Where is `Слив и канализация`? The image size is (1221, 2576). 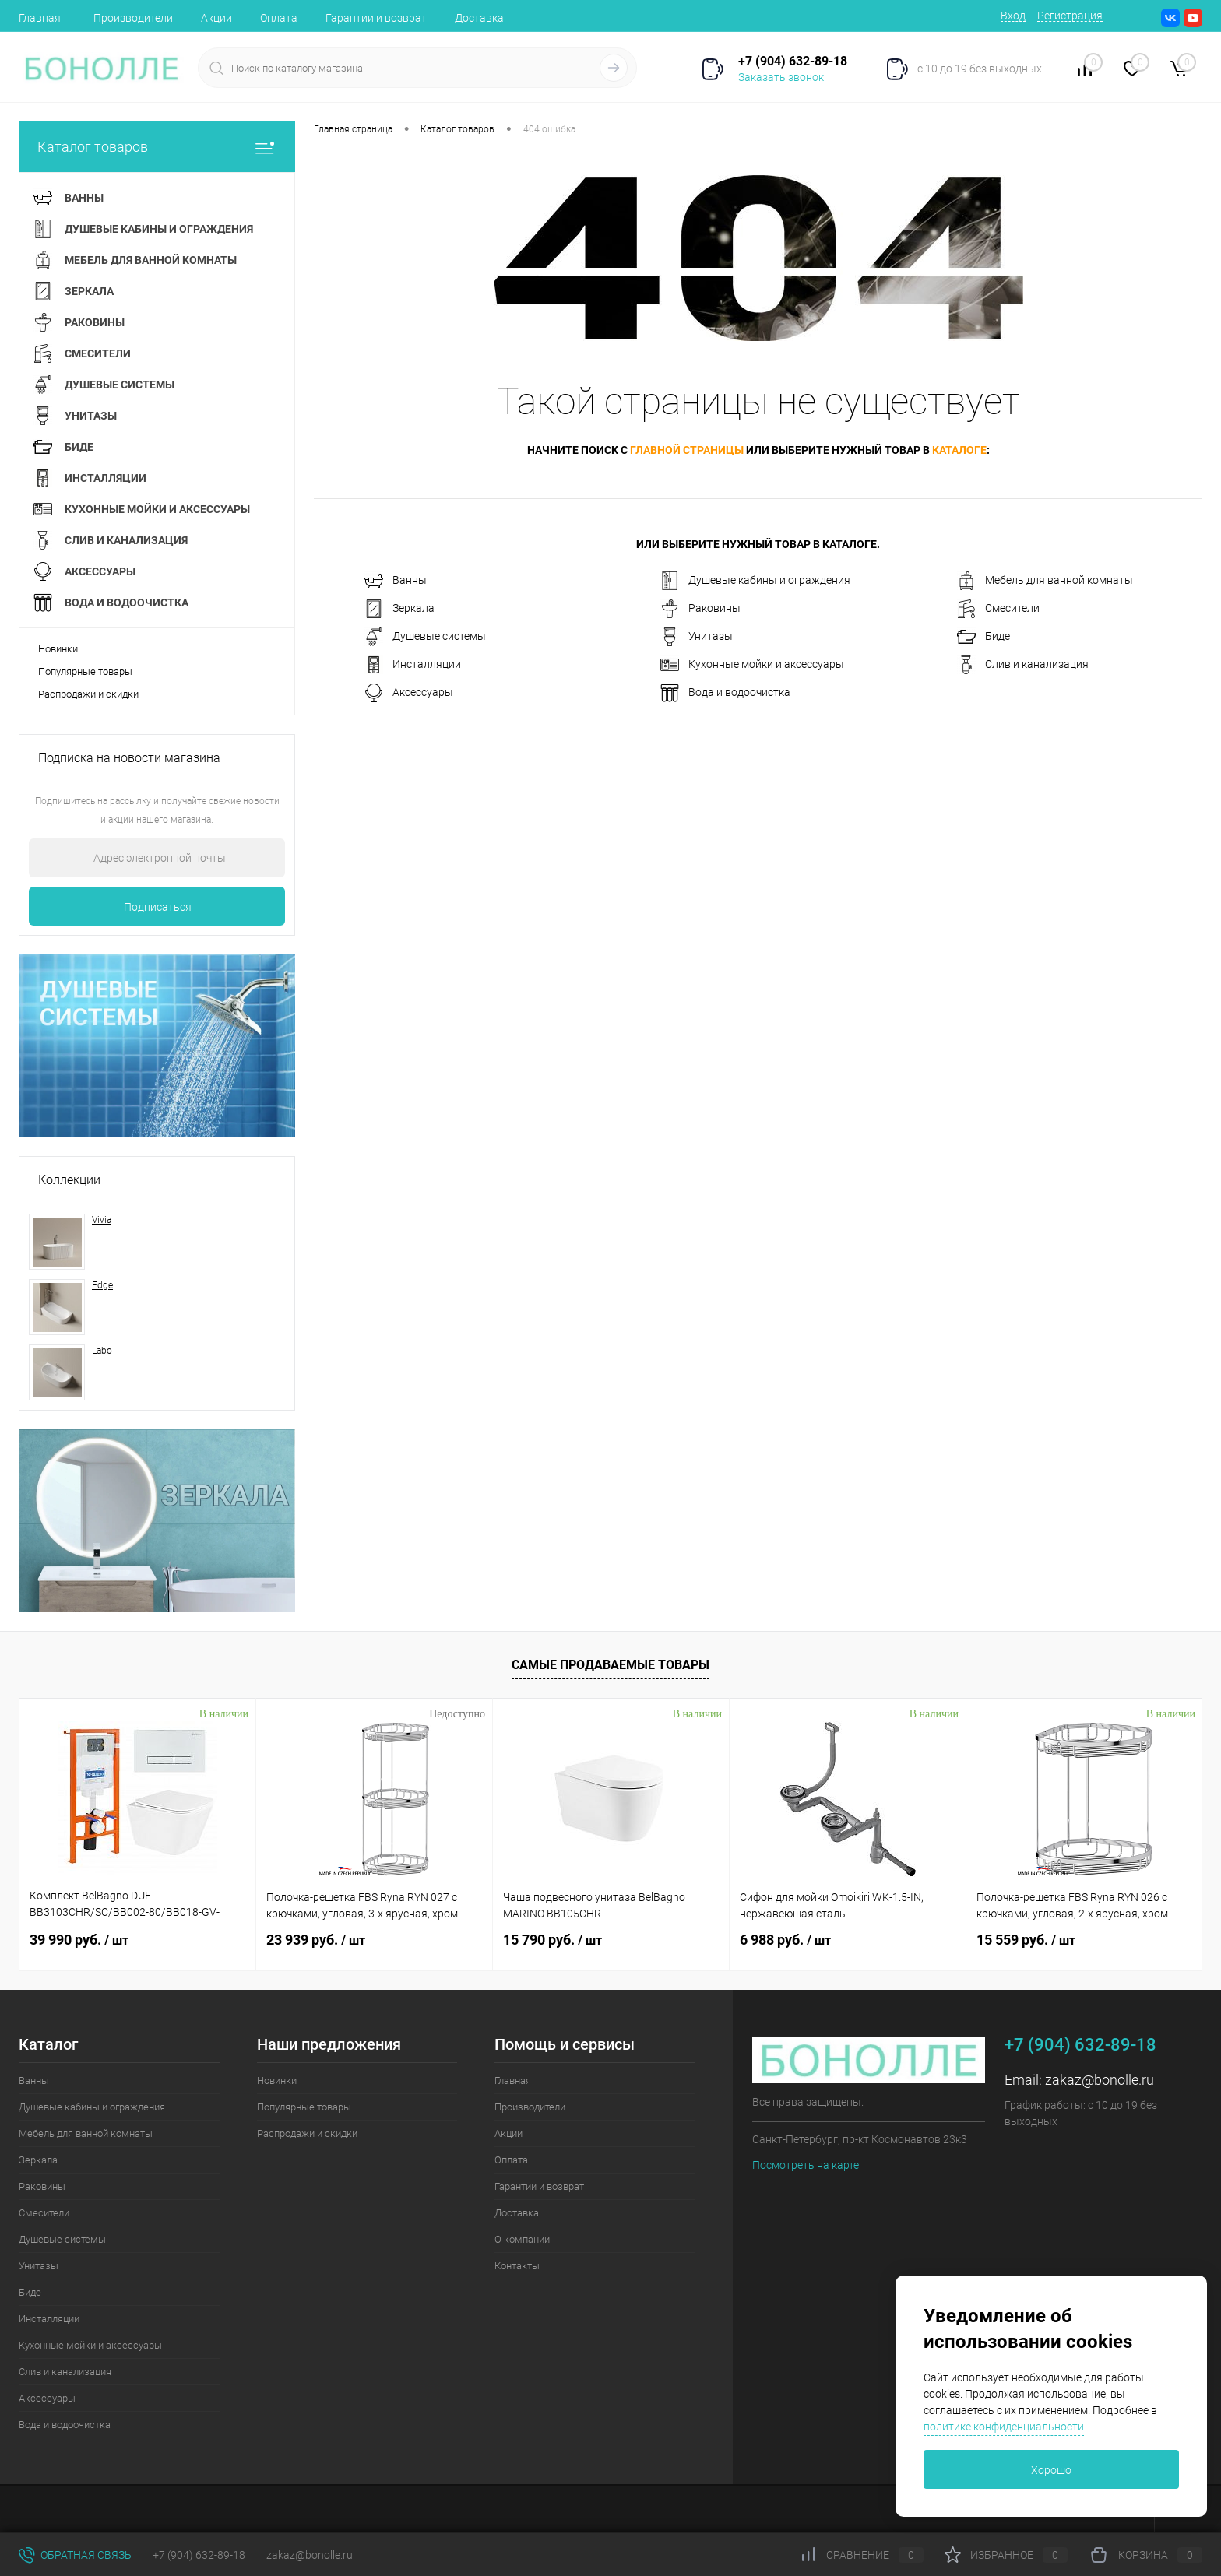
Слив и канализация is located at coordinates (1023, 664).